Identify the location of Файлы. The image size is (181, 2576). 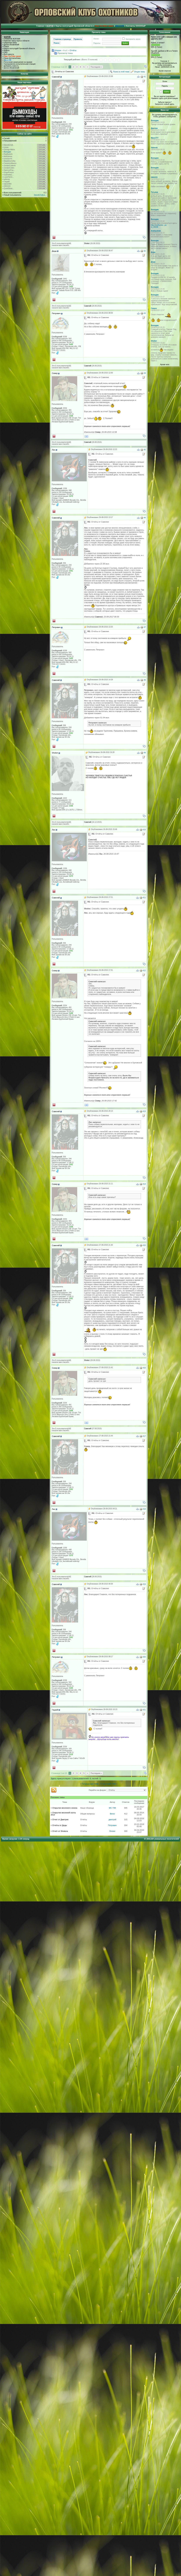
(6, 50).